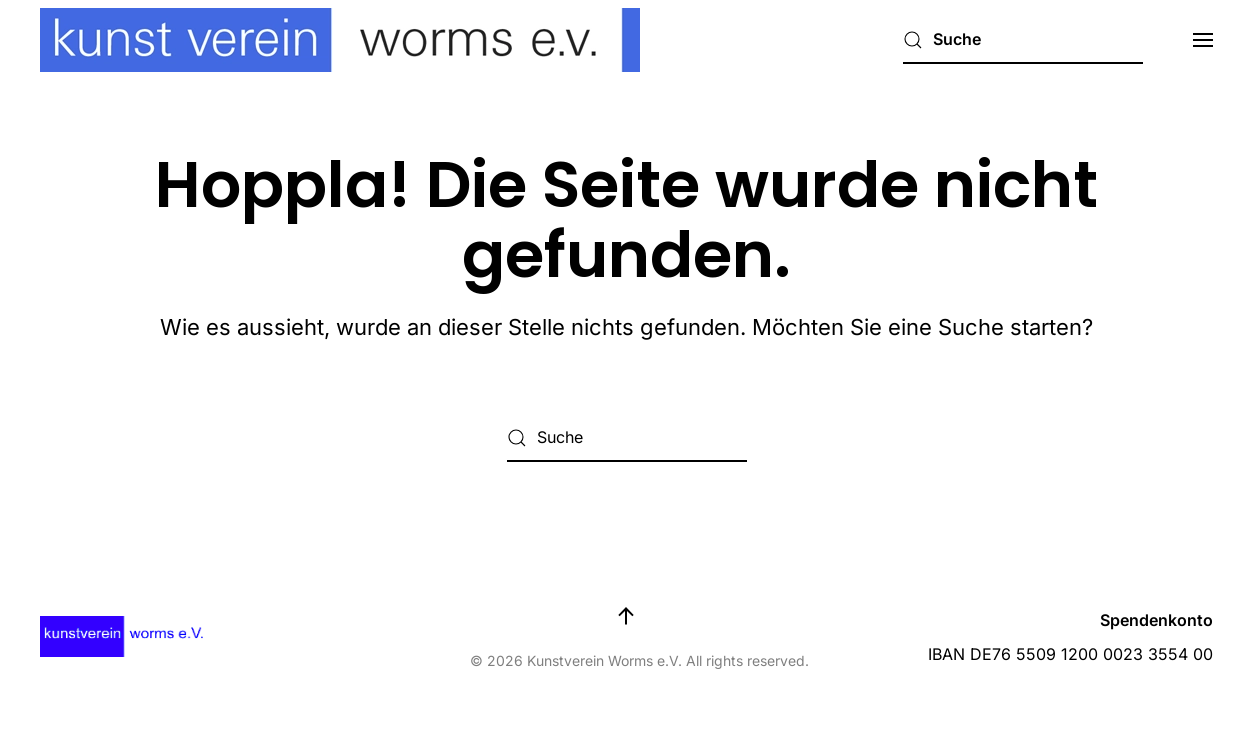 Image resolution: width=1253 pixels, height=741 pixels. What do you see at coordinates (1203, 40) in the screenshot?
I see `[button]` at bounding box center [1203, 40].